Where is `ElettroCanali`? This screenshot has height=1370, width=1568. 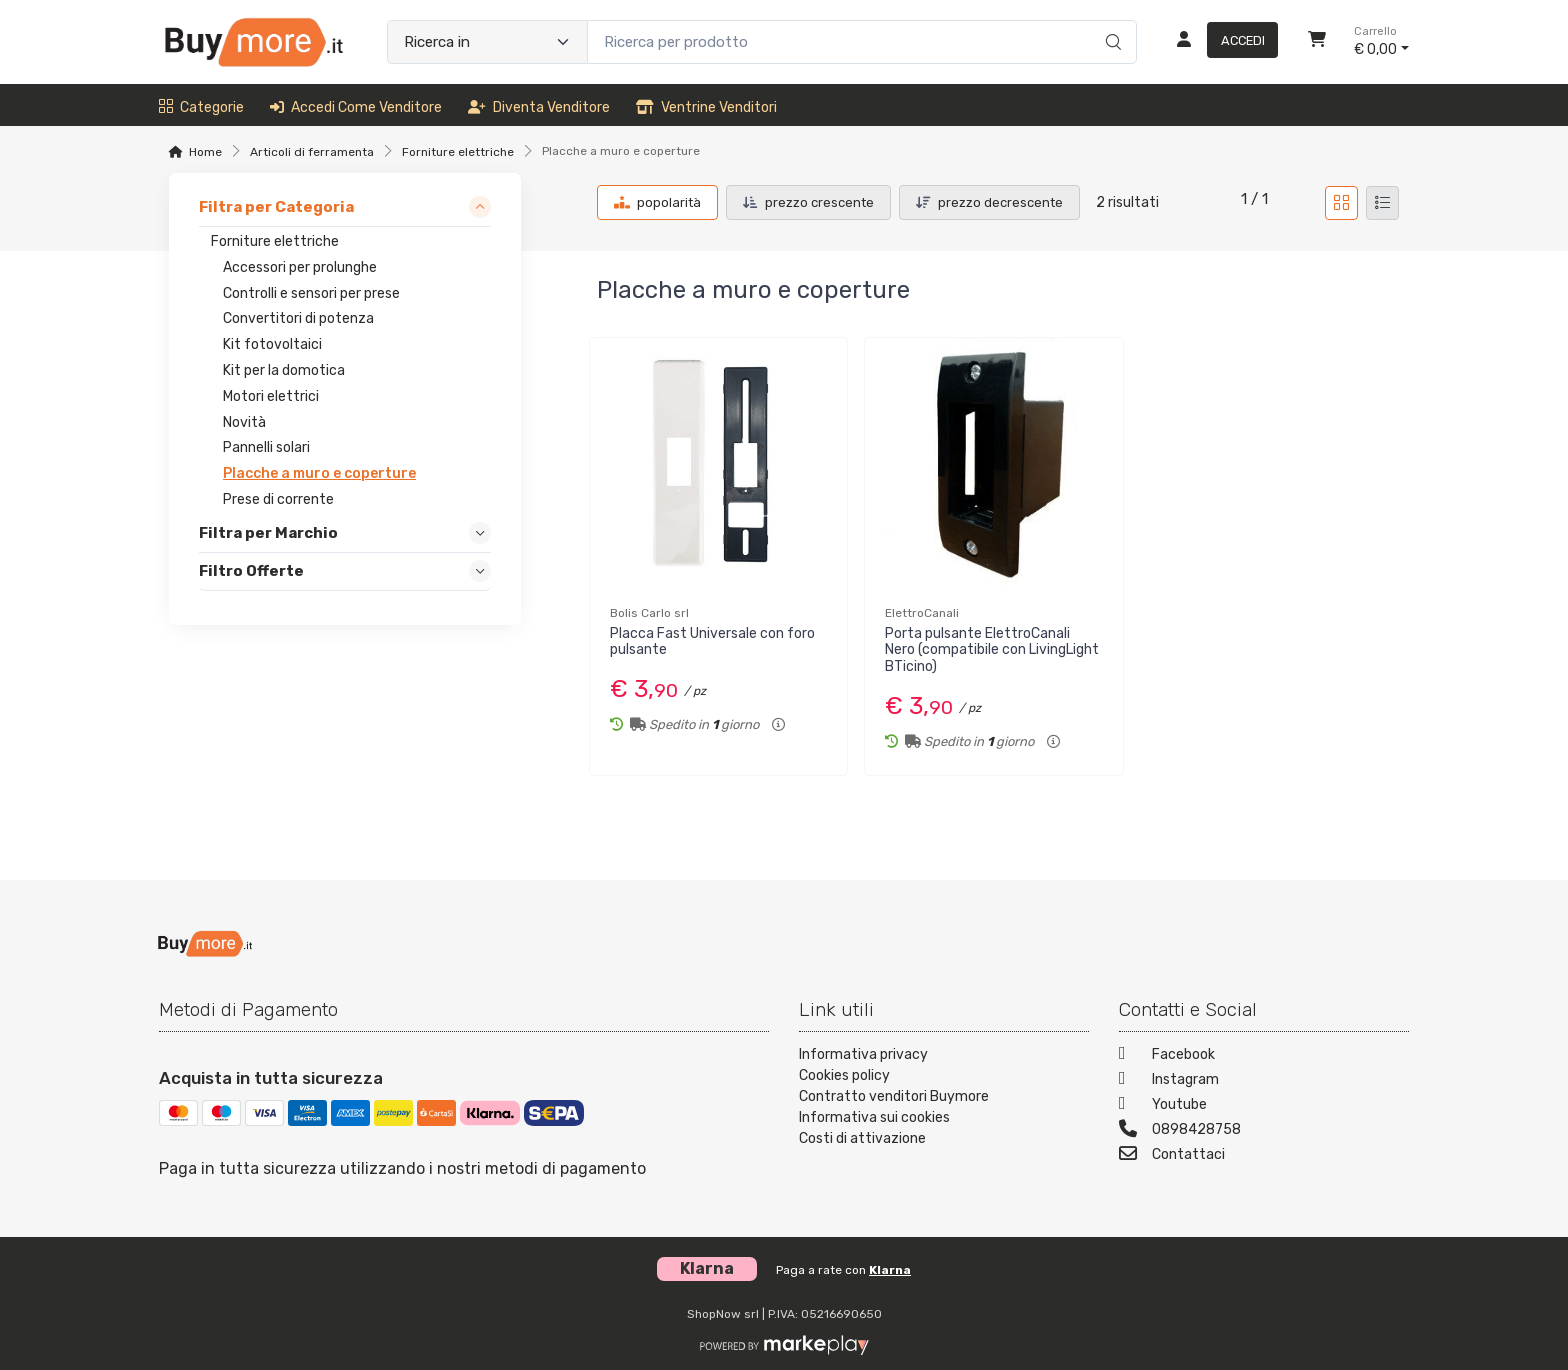
ElettroCanali is located at coordinates (922, 613).